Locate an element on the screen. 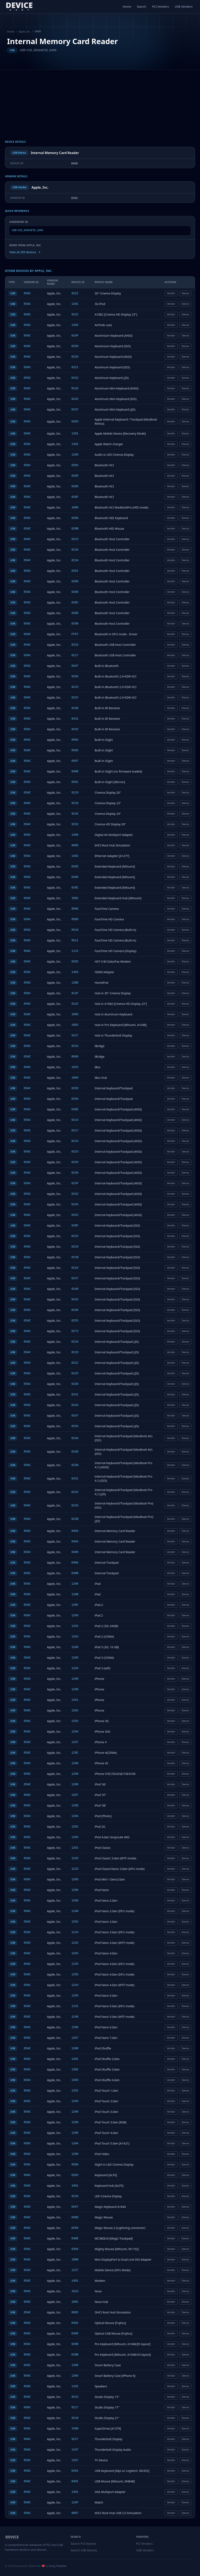 Image resolution: width=200 pixels, height=2576 pixels. 9226 is located at coordinates (74, 2196).